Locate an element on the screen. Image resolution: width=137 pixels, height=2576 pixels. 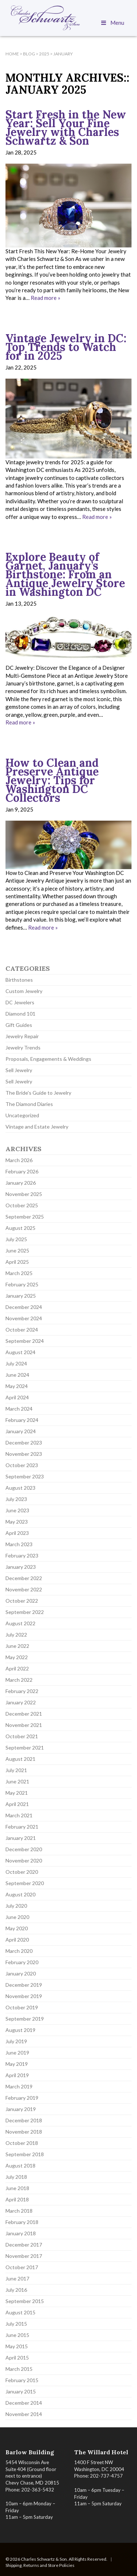
May 2022 is located at coordinates (16, 1657).